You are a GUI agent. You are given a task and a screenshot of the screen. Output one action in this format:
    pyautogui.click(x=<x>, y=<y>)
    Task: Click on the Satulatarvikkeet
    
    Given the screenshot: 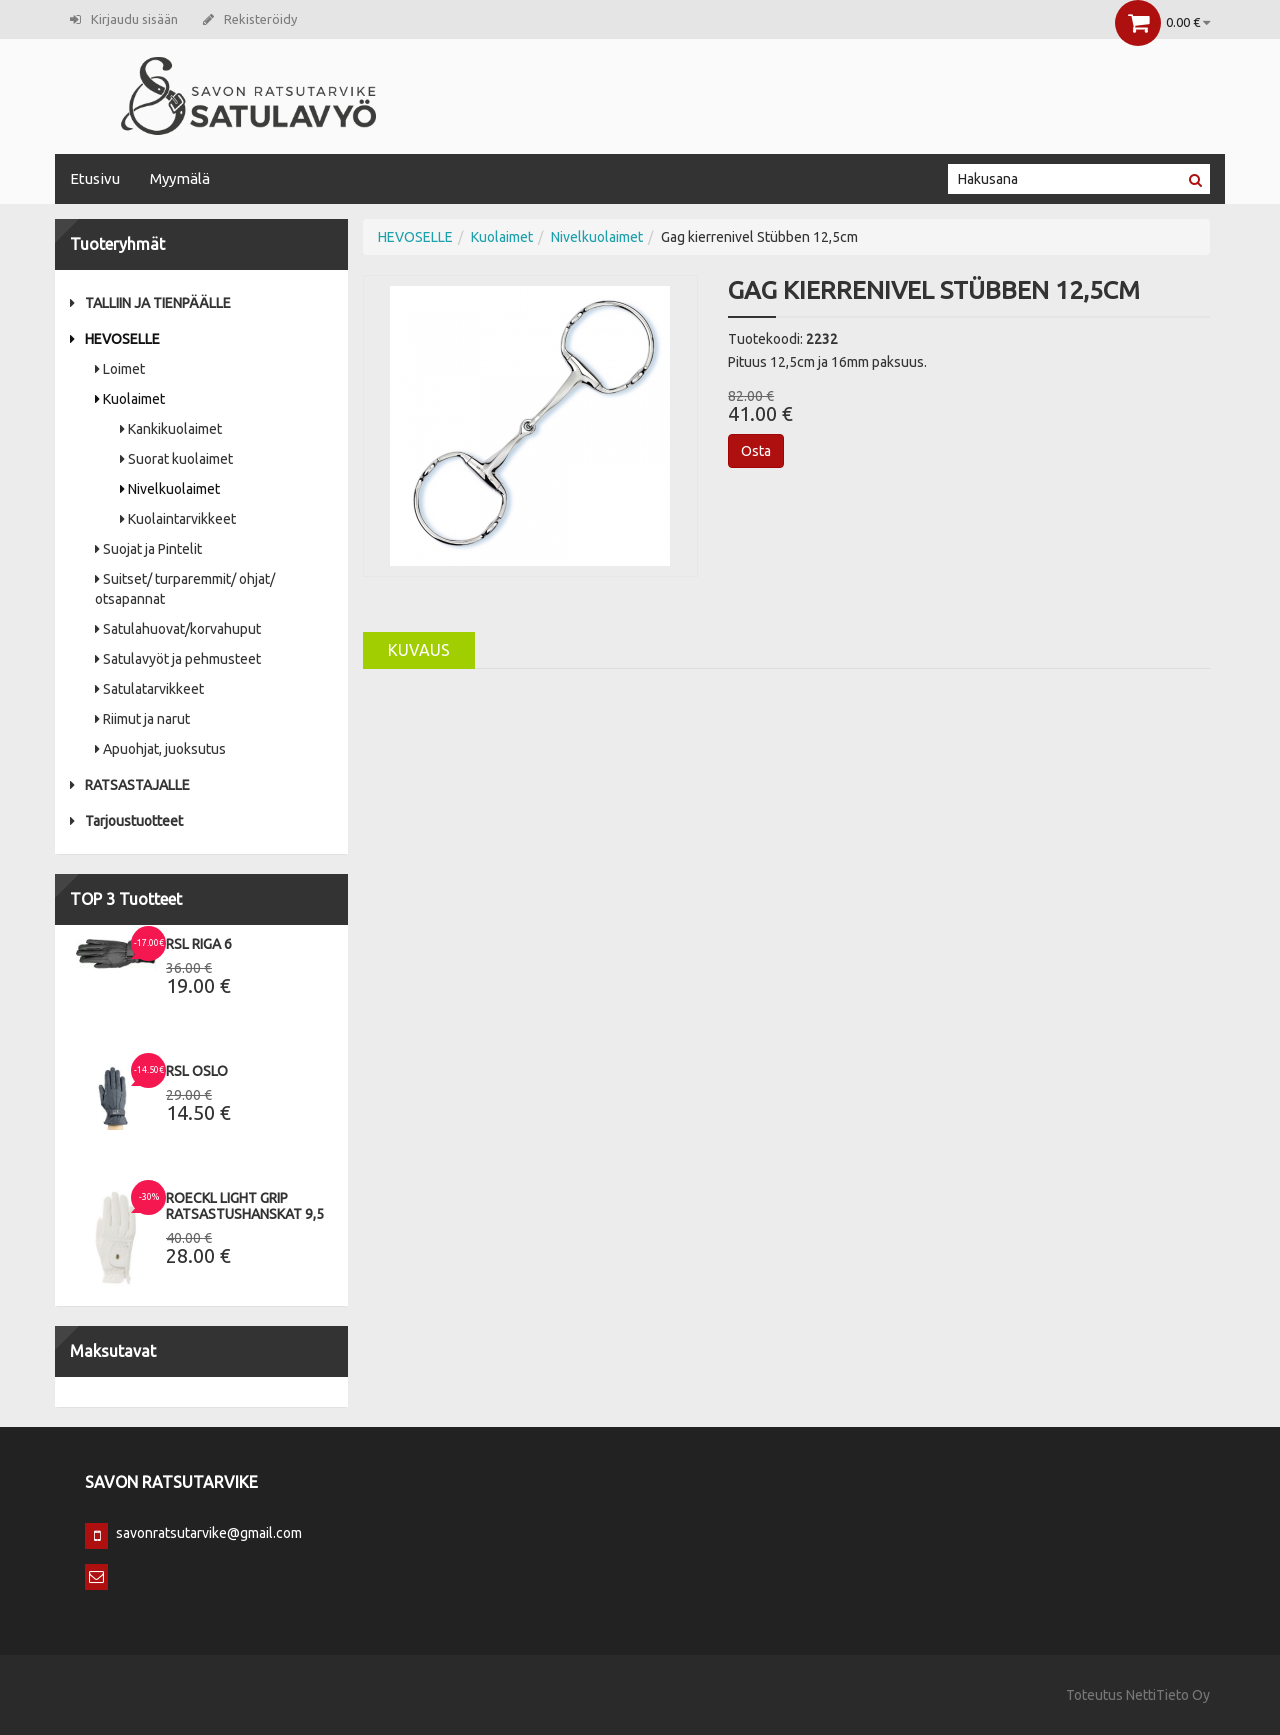 What is the action you would take?
    pyautogui.click(x=149, y=689)
    